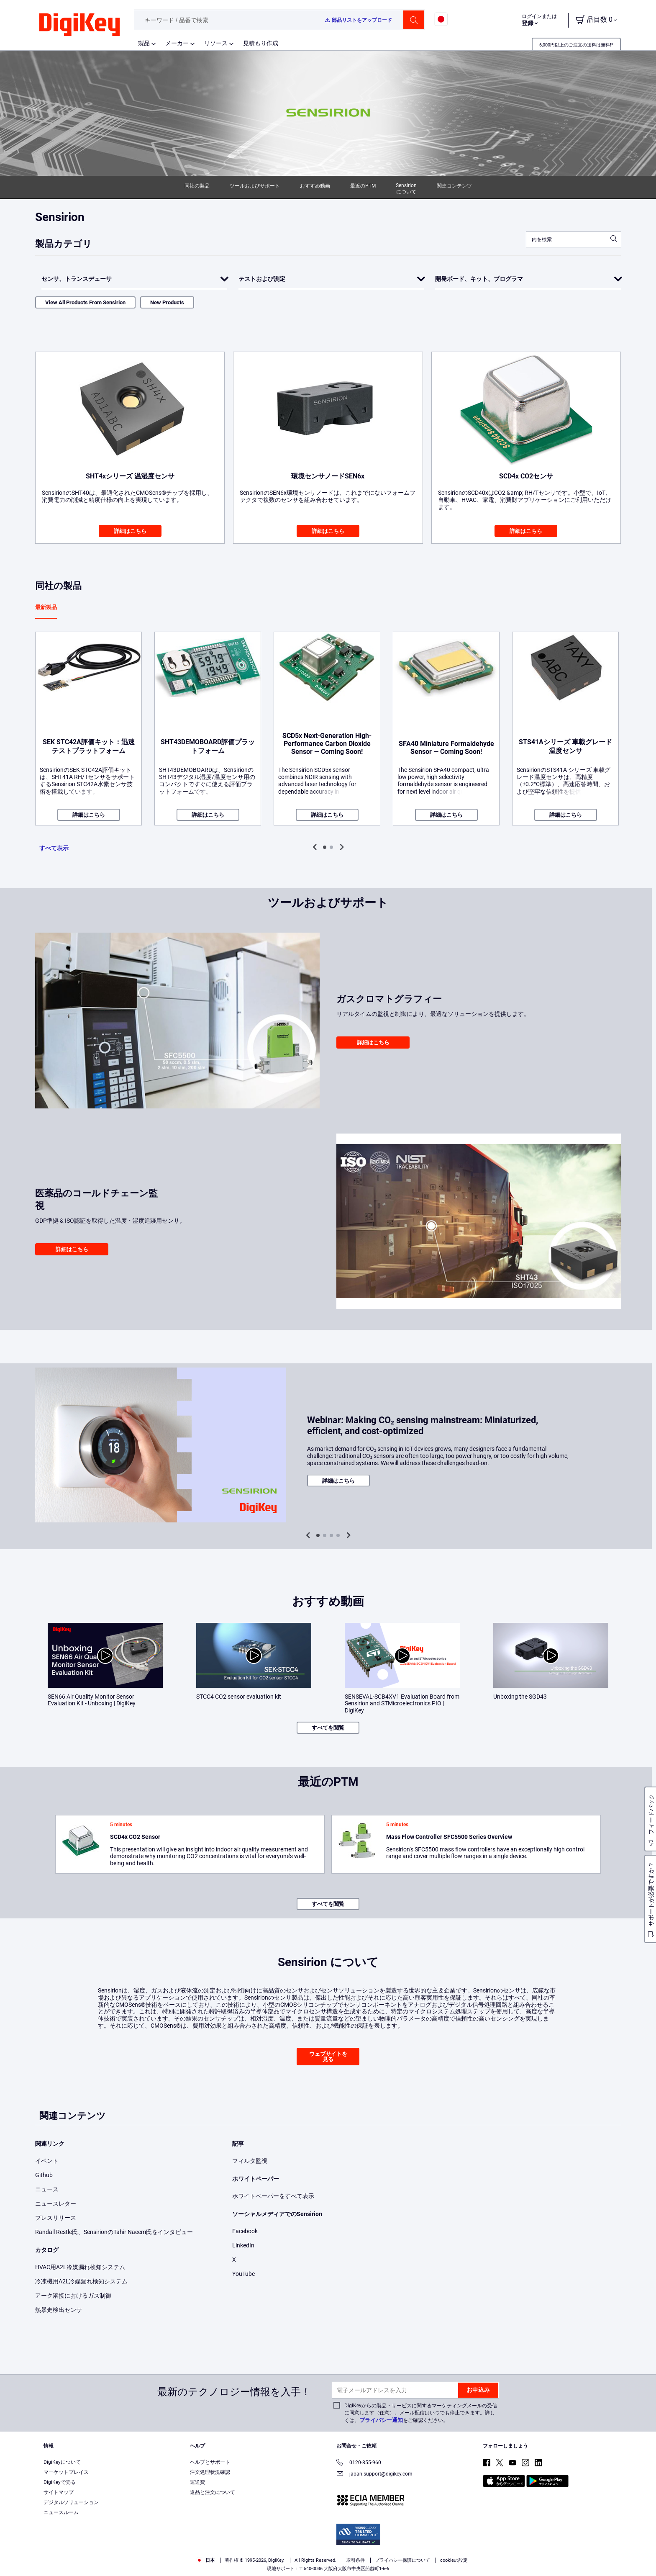 This screenshot has width=656, height=2576. I want to click on 日本, so click(206, 2560).